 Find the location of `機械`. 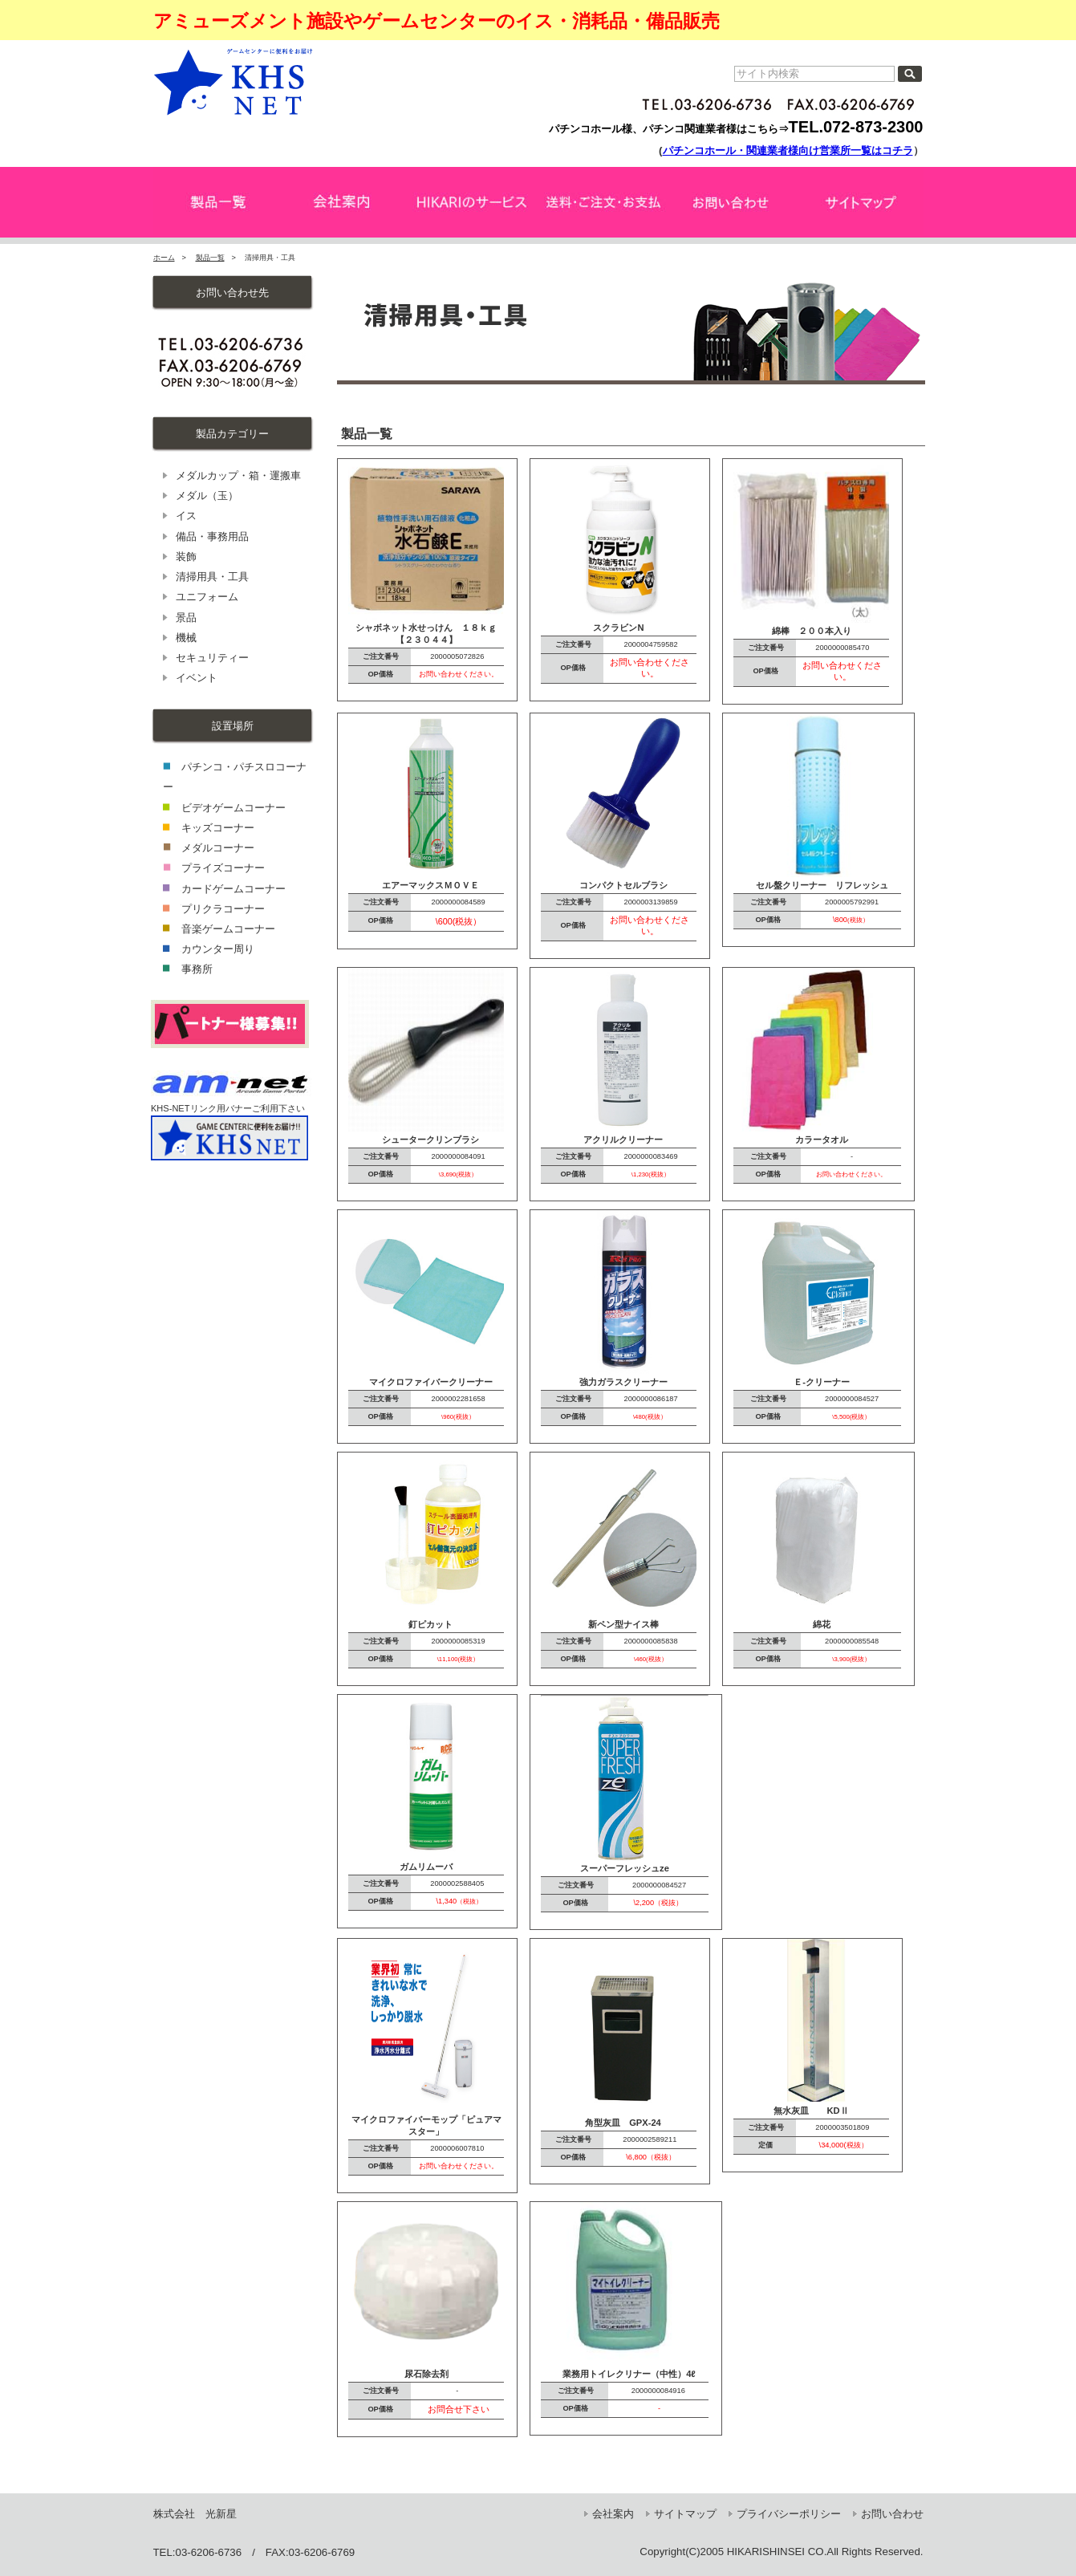

機械 is located at coordinates (186, 638).